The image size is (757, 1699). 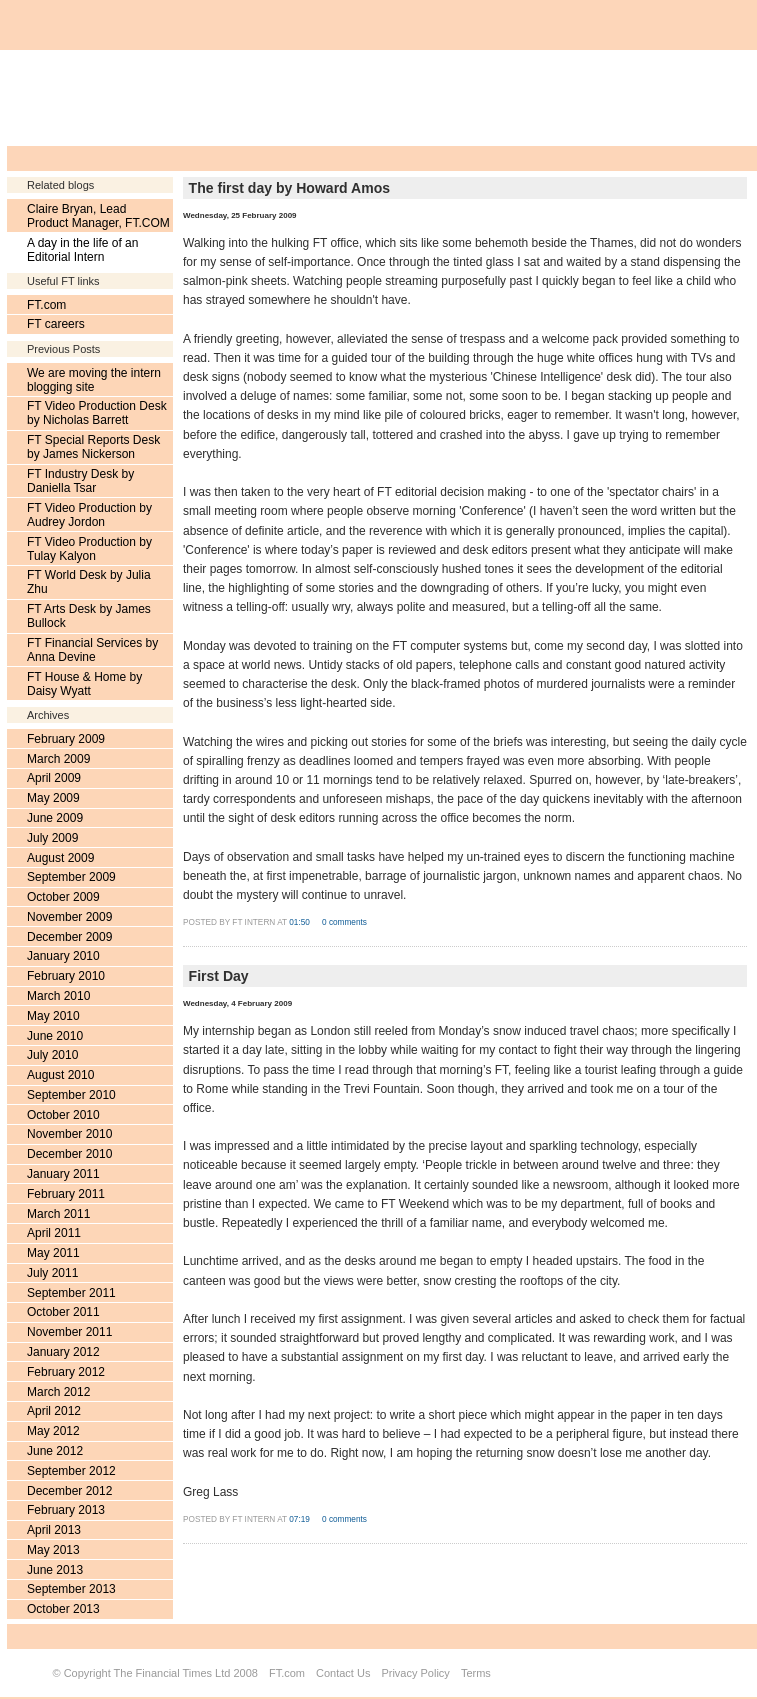 What do you see at coordinates (52, 1273) in the screenshot?
I see `July 2011` at bounding box center [52, 1273].